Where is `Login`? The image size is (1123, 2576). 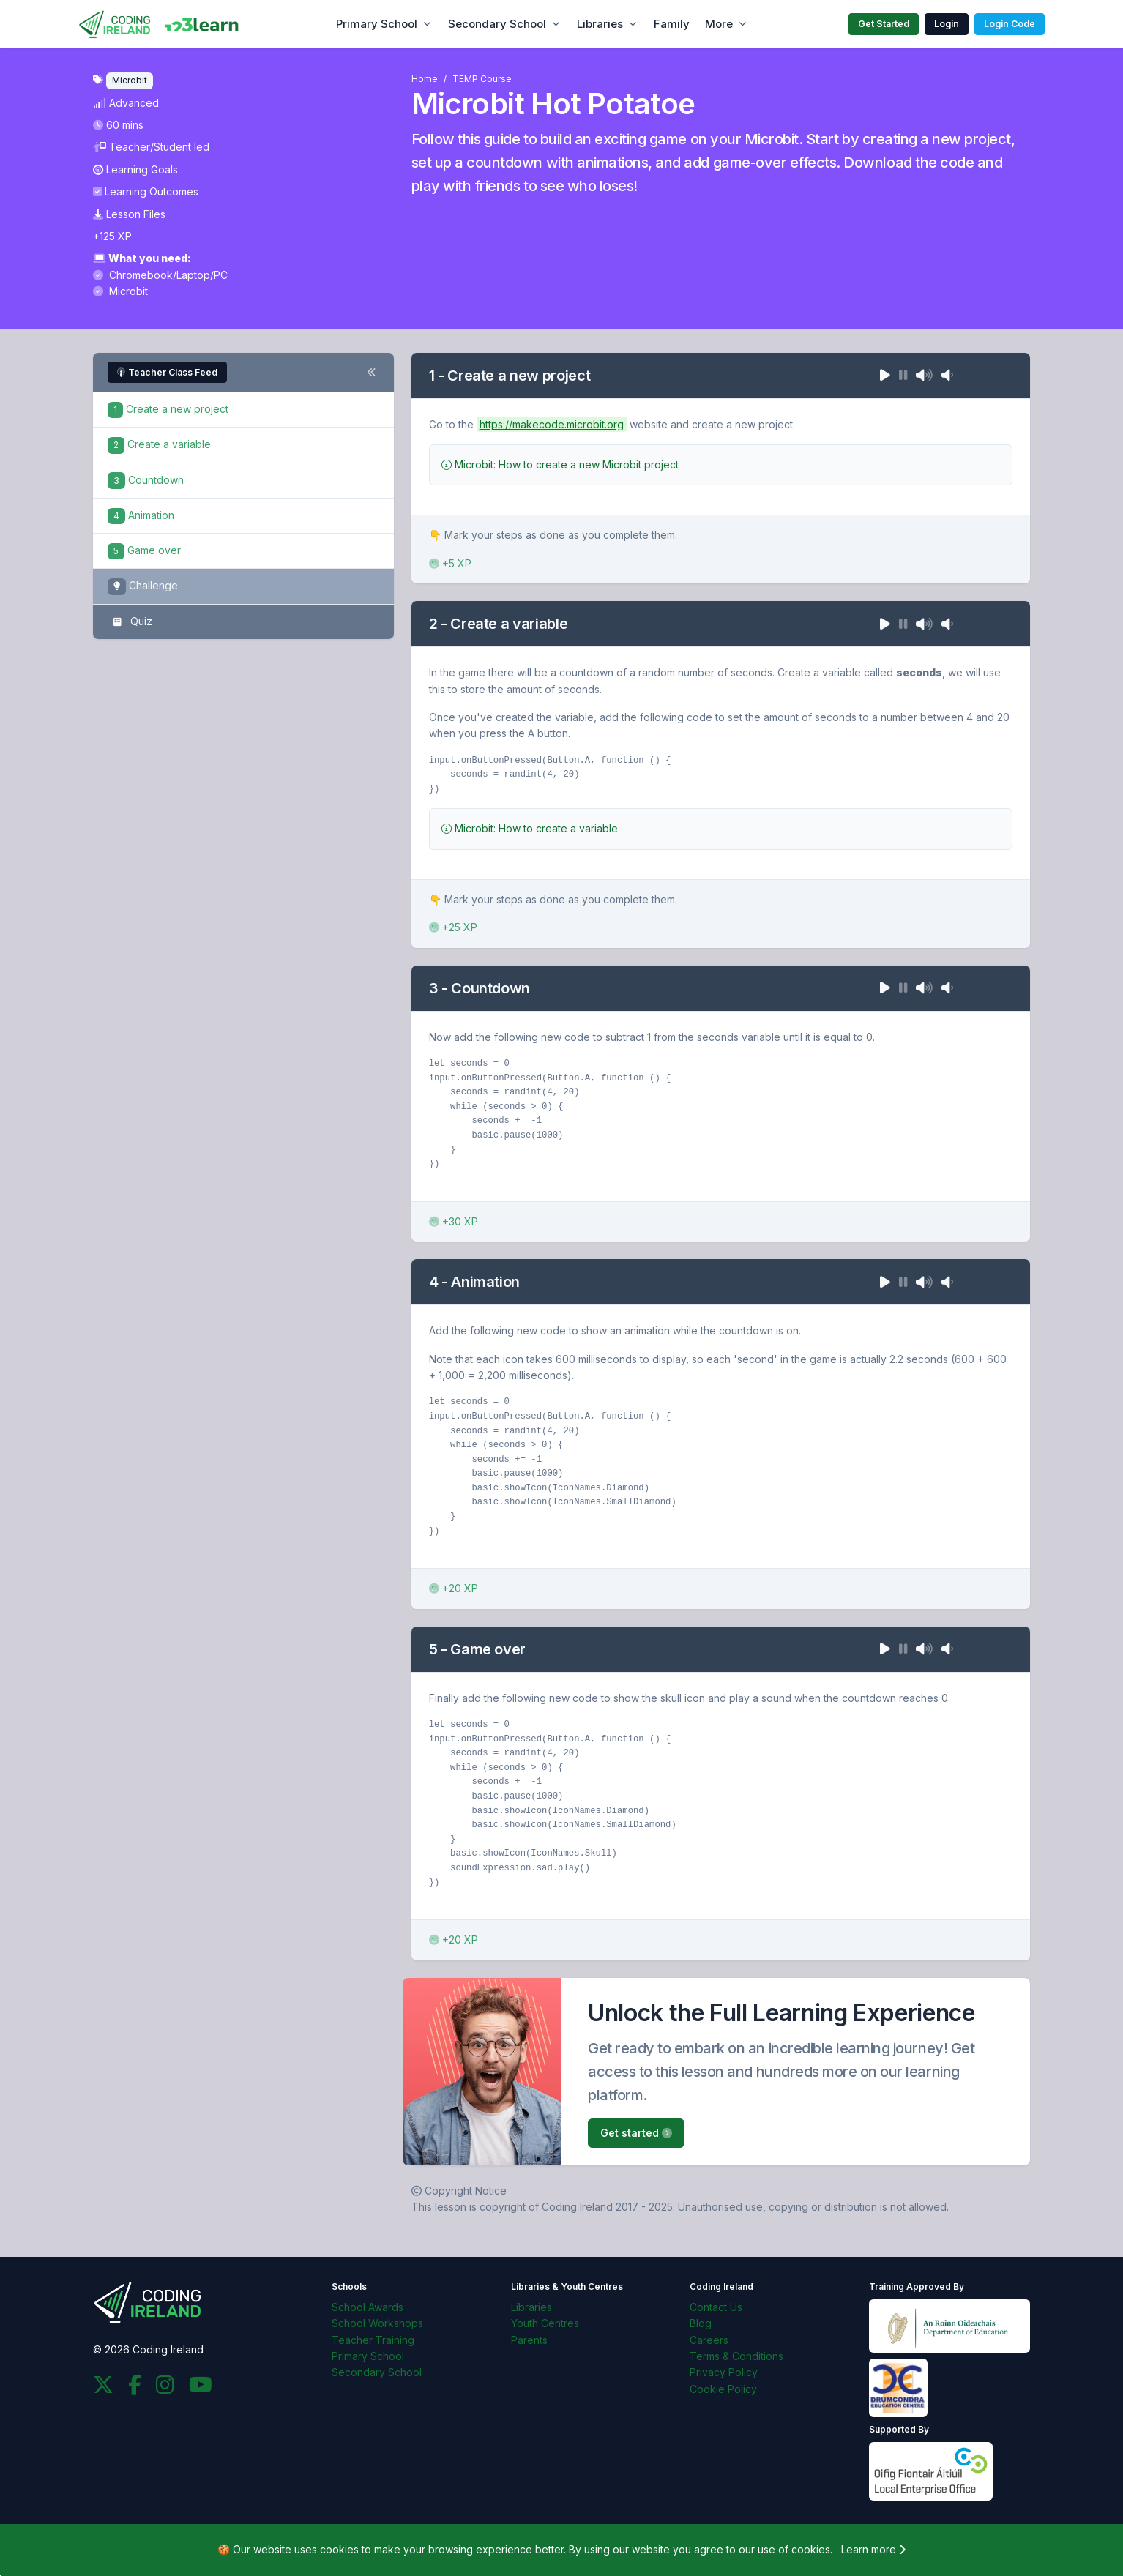
Login is located at coordinates (946, 23).